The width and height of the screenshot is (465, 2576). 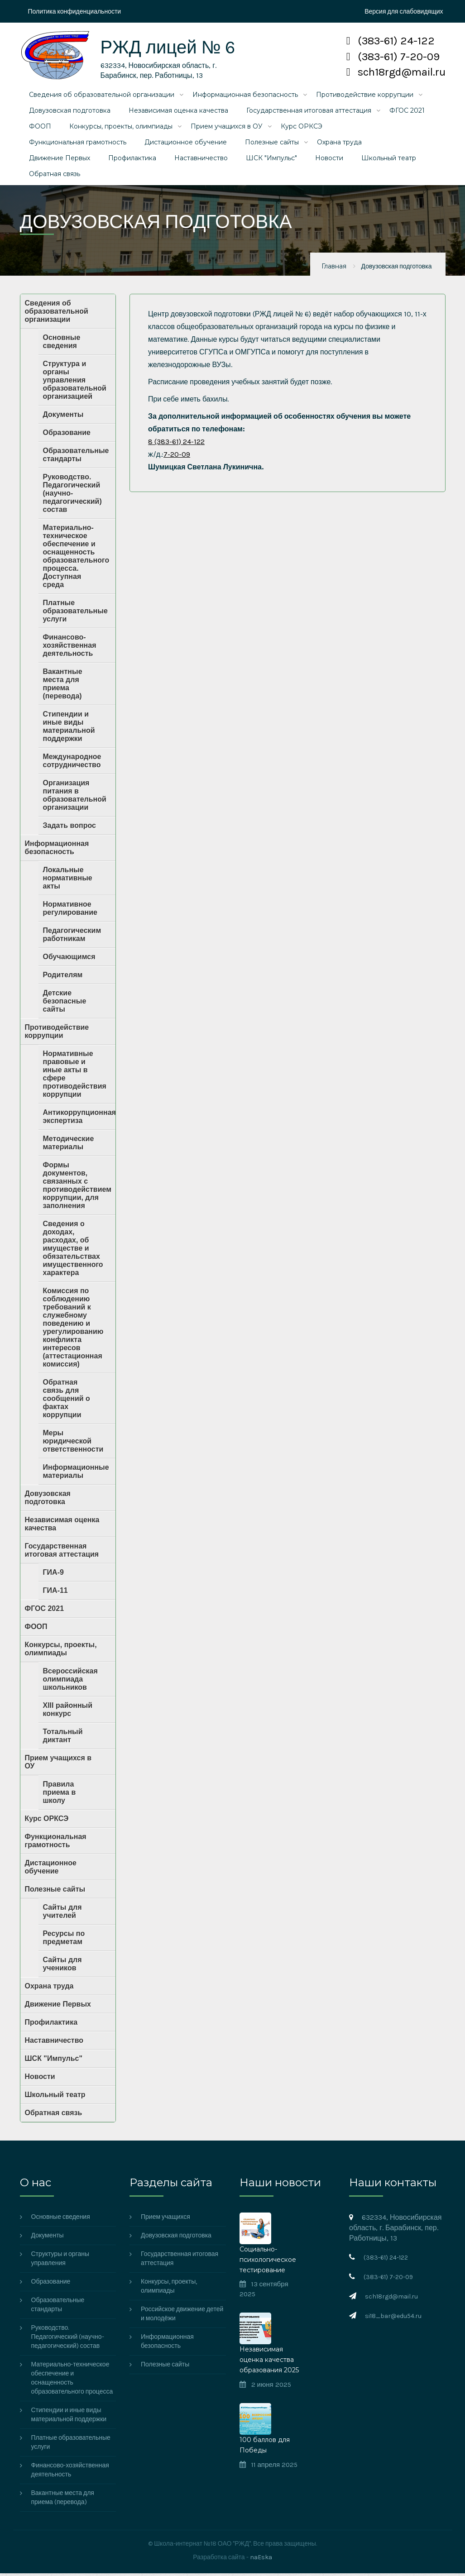 I want to click on Политика конфиденциальности, so click(x=74, y=11).